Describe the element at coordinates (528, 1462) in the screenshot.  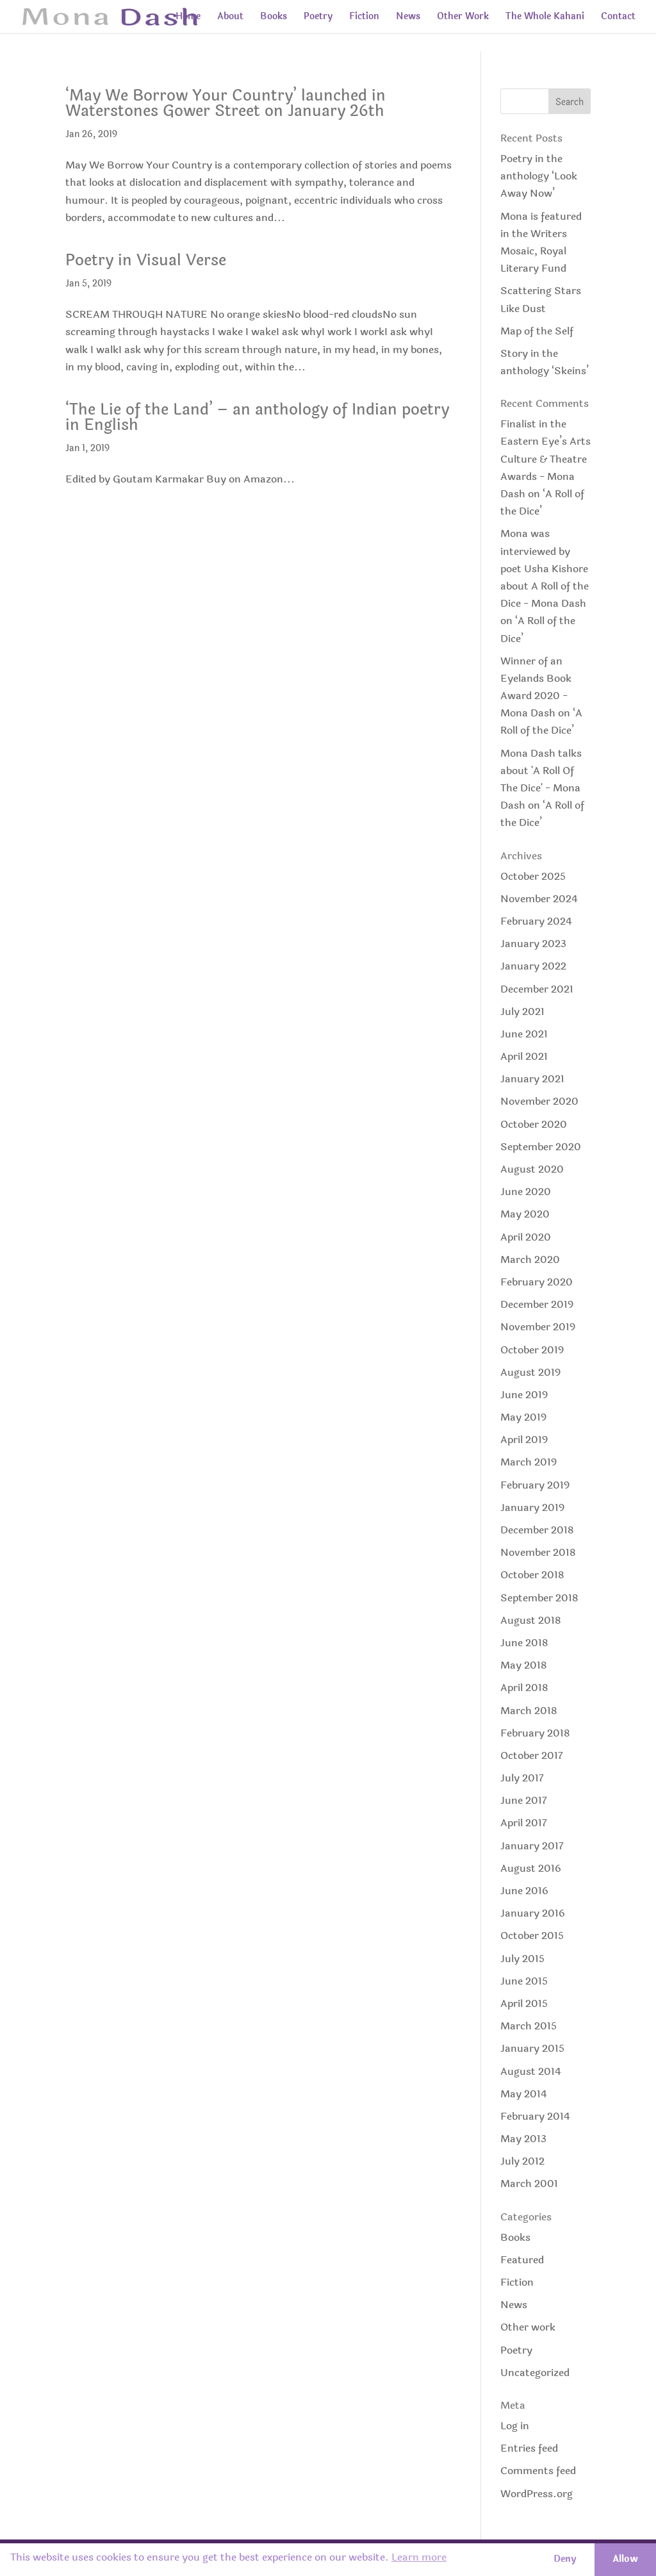
I see `March 2019` at that location.